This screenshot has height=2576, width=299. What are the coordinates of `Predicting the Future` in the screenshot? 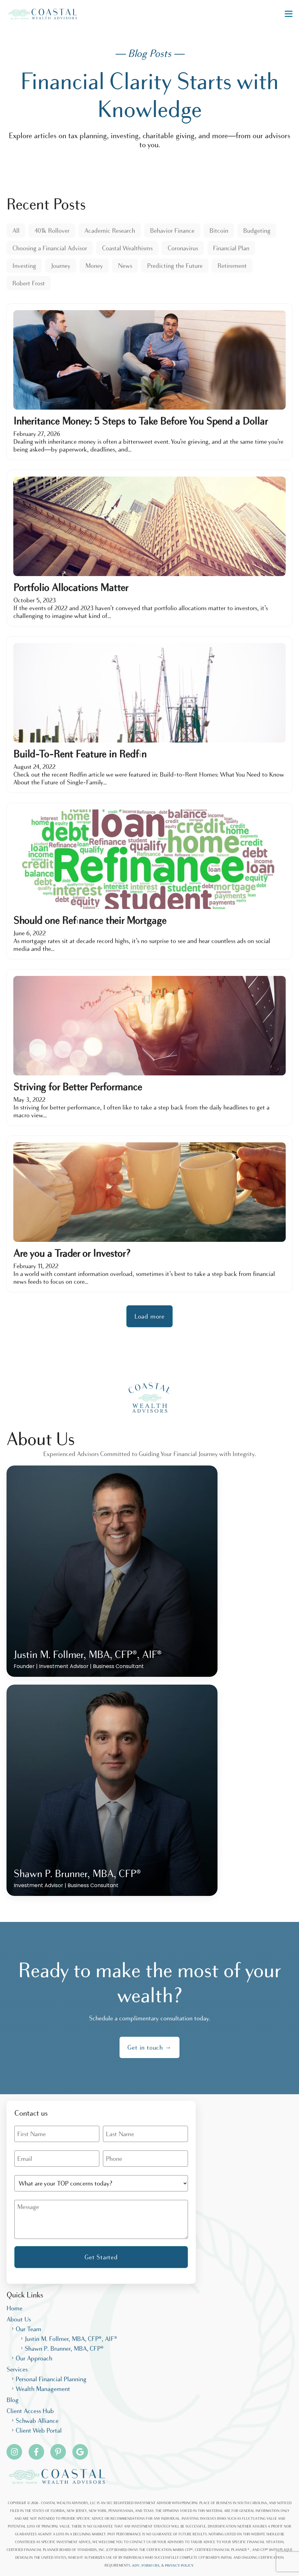 It's located at (175, 265).